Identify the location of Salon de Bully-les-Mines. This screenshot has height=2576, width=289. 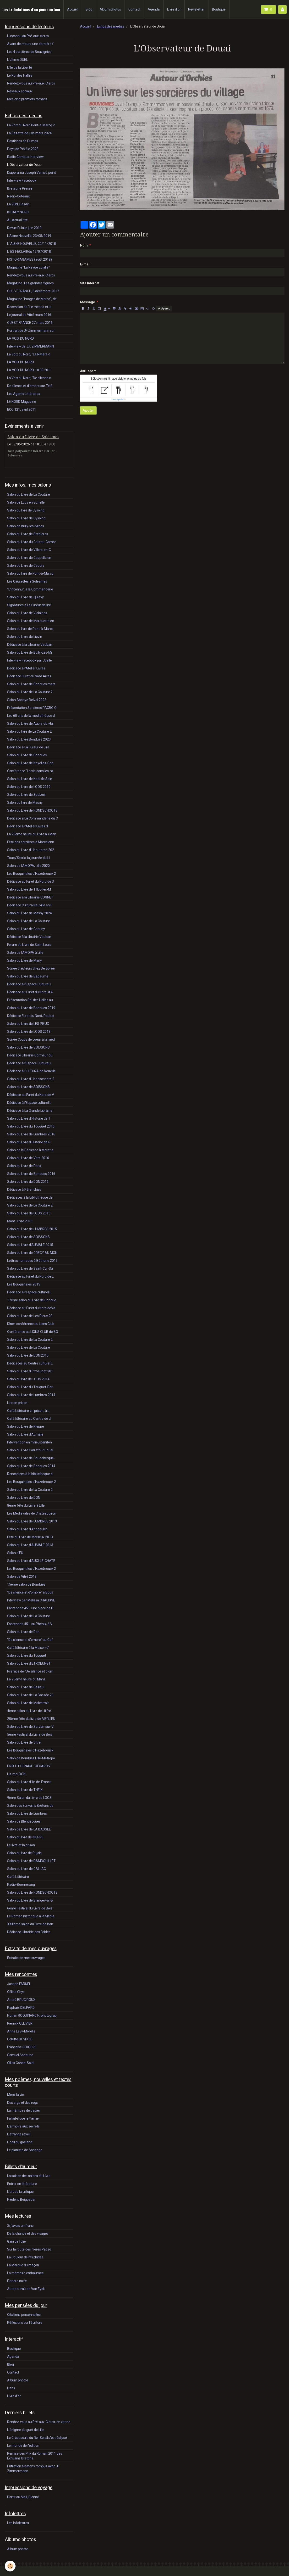
(25, 526).